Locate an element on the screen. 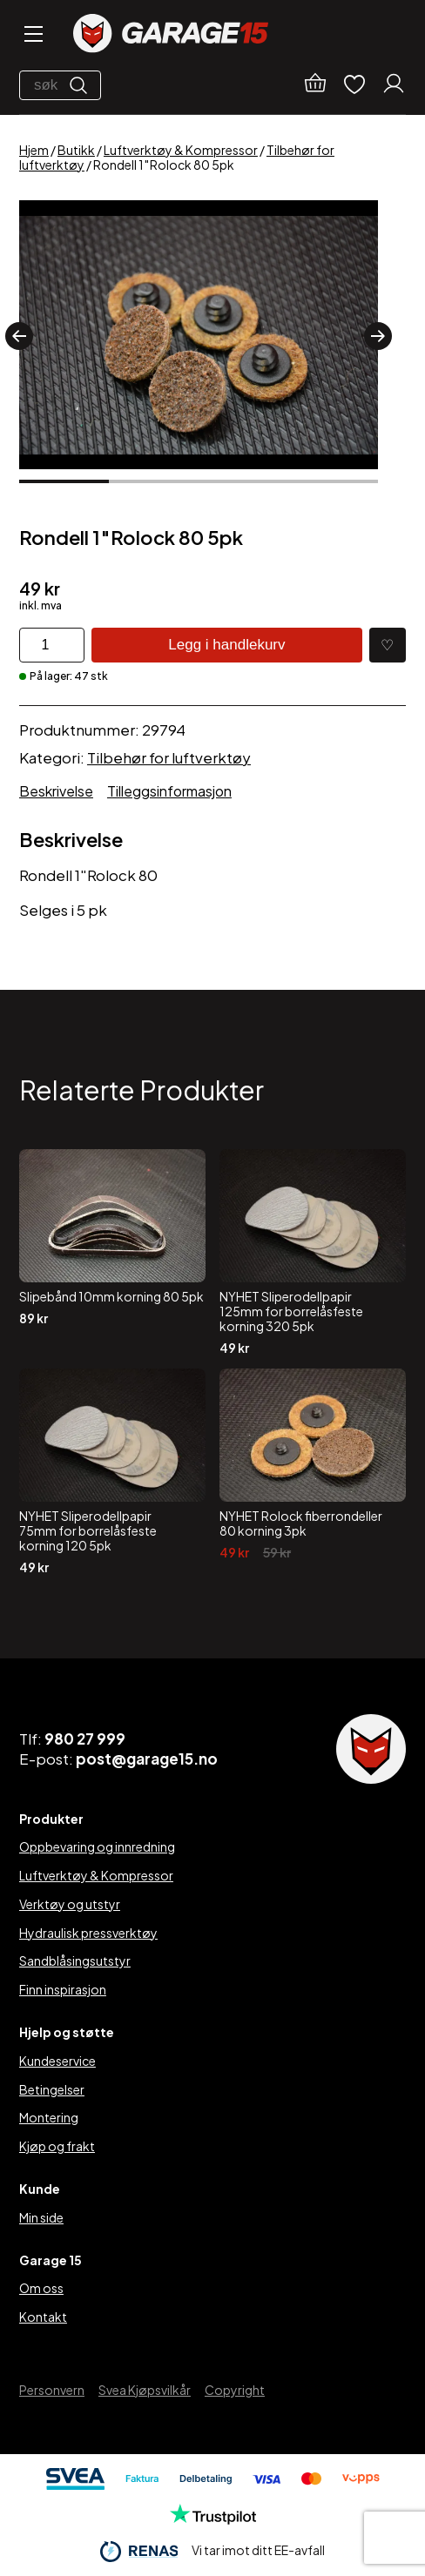  post@garage15.no is located at coordinates (147, 1758).